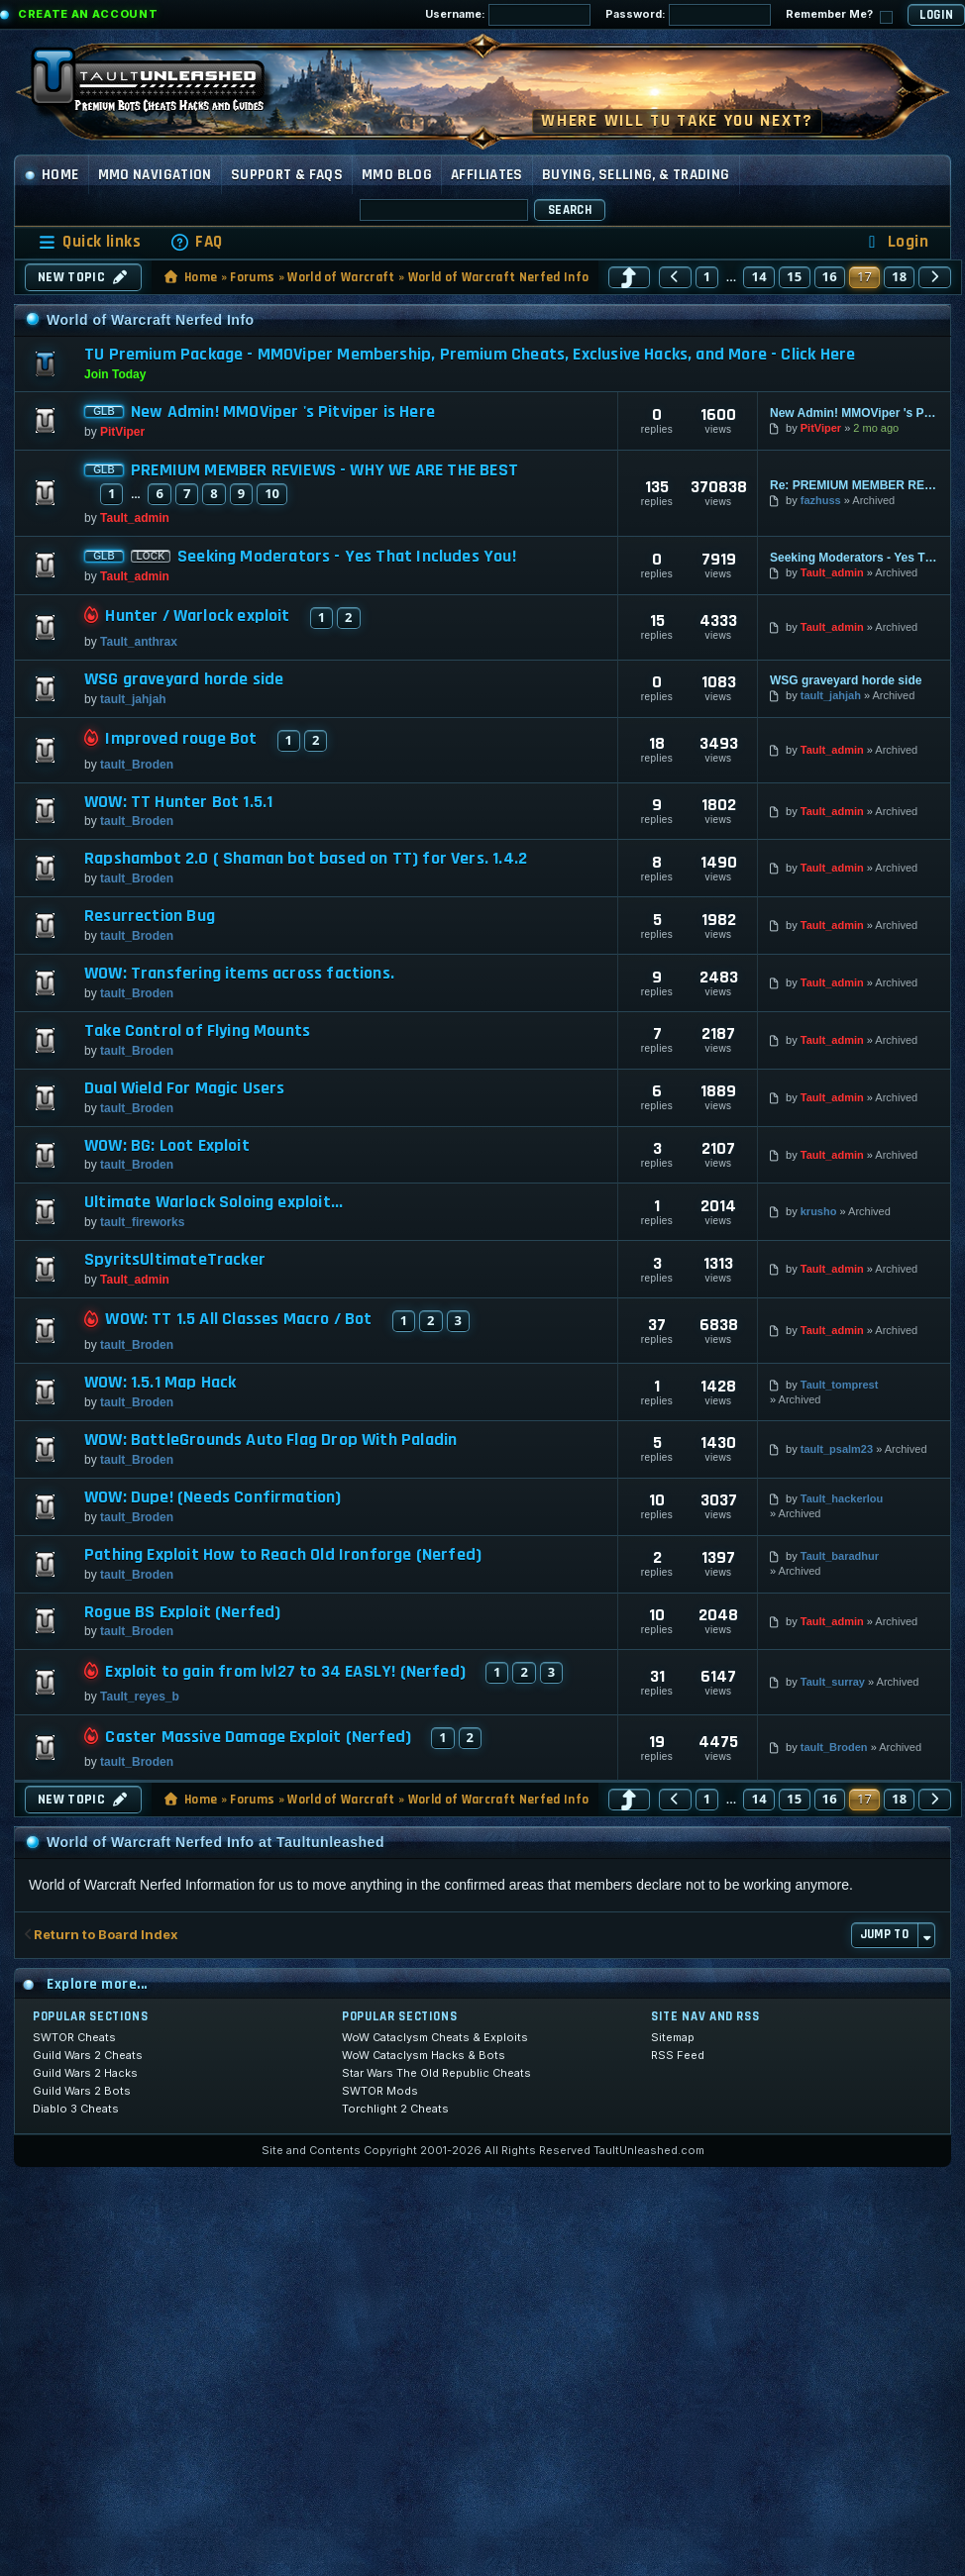 The height and width of the screenshot is (2576, 965). I want to click on WOW: BattleGrounds Auto Flag Drop With Paladin, so click(270, 1440).